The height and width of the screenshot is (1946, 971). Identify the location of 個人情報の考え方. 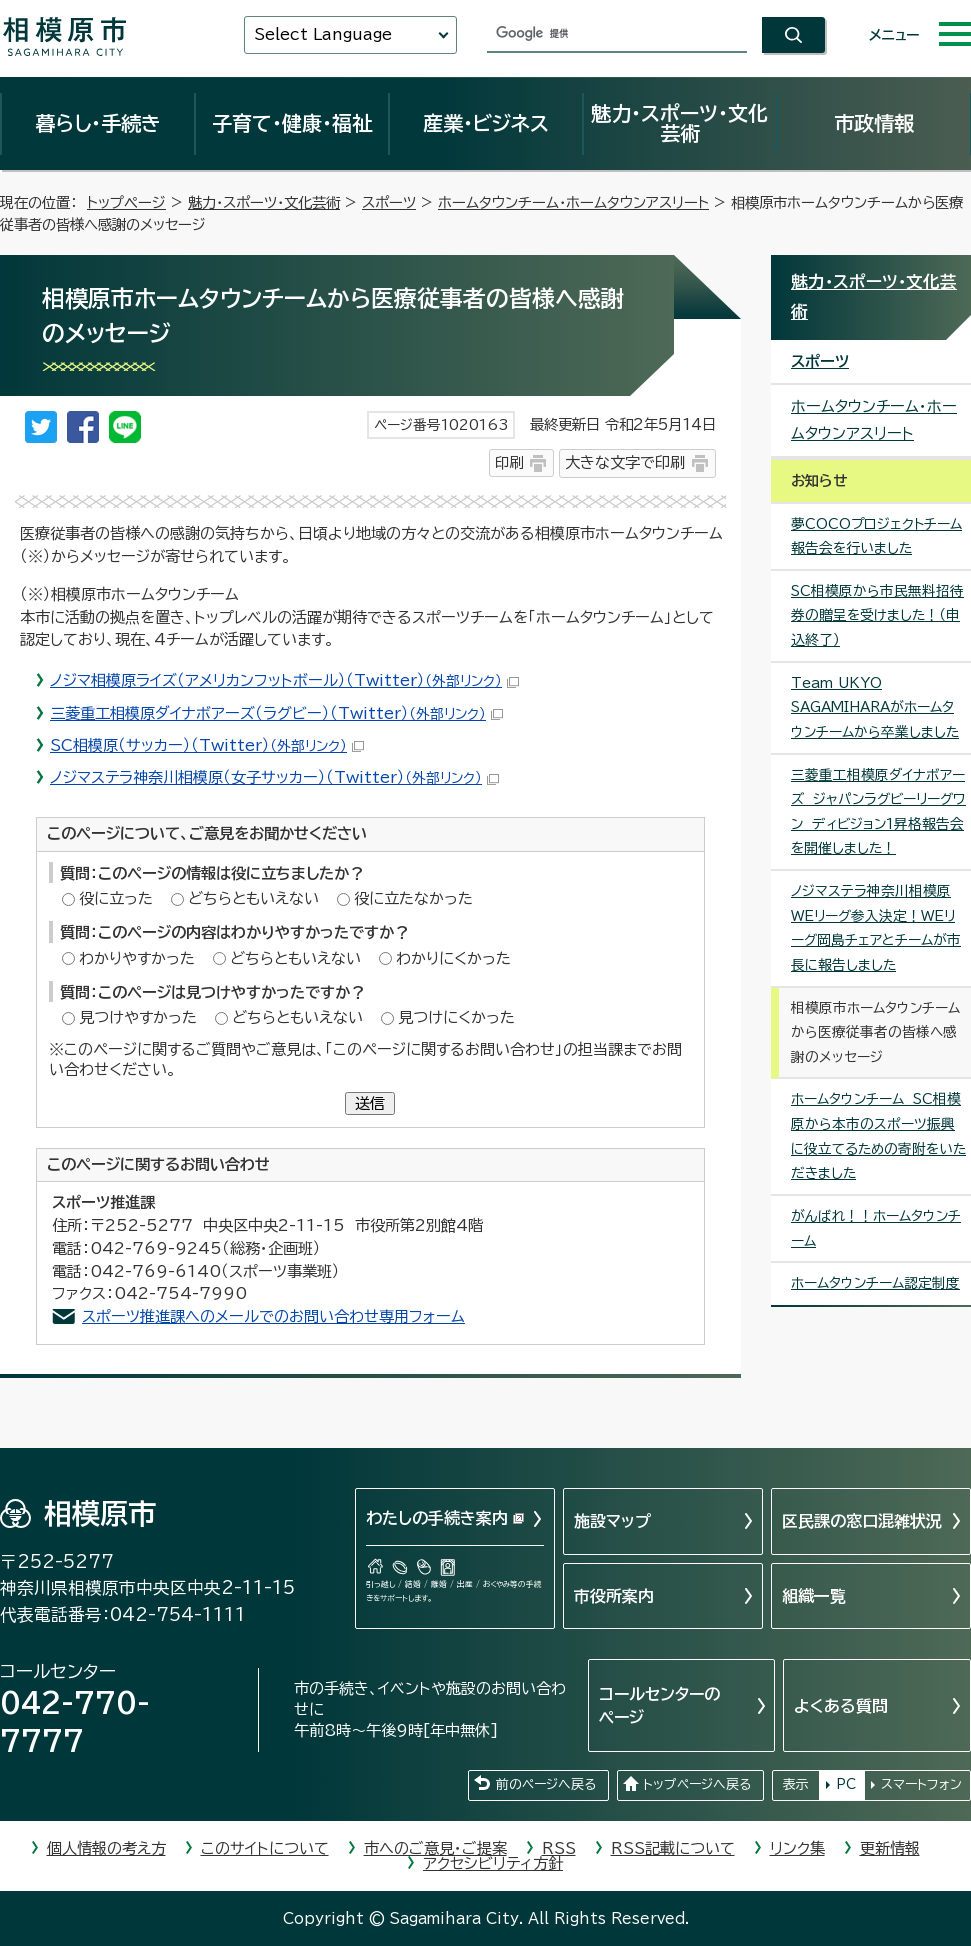
(106, 1848).